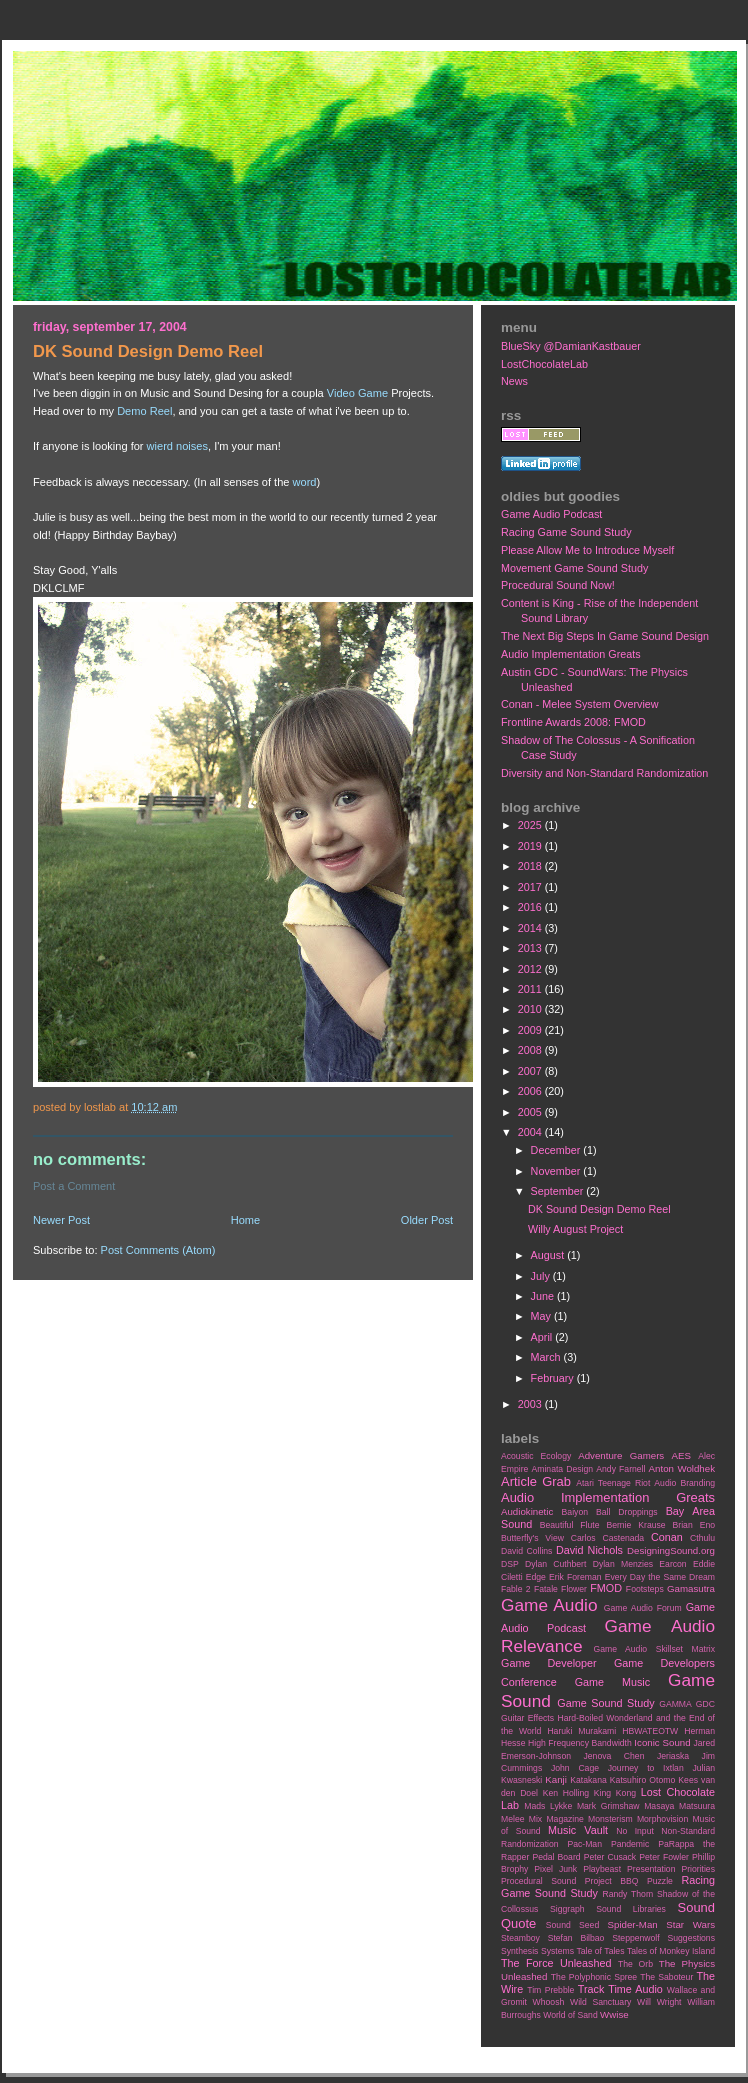 Image resolution: width=748 pixels, height=2083 pixels. I want to click on Katsuhiro Otomo, so click(642, 1780).